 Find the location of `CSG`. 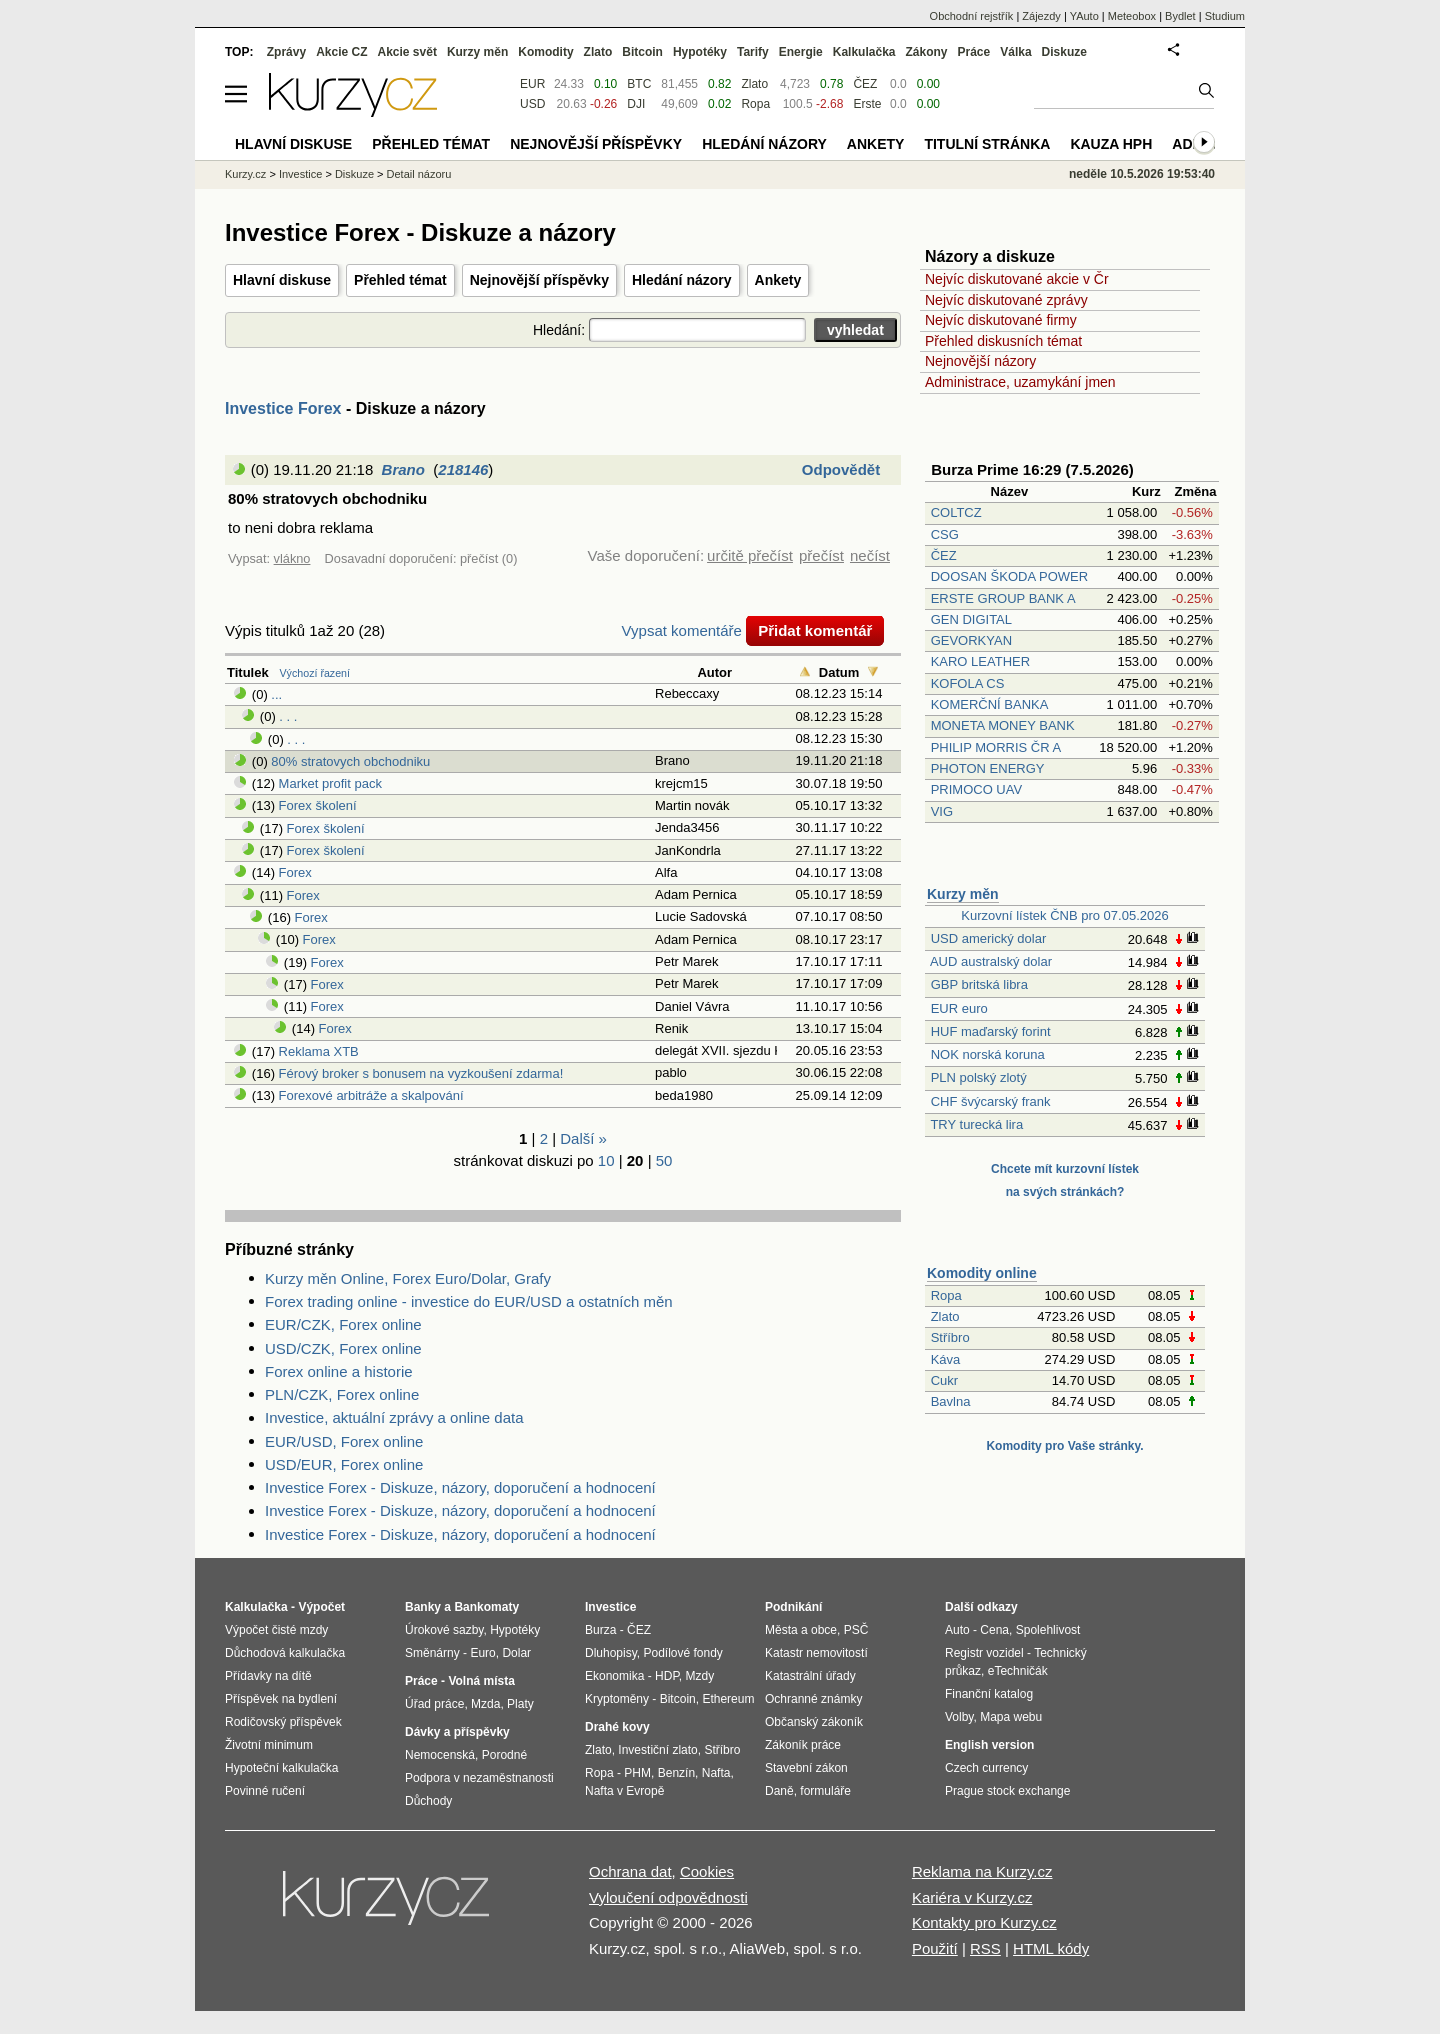

CSG is located at coordinates (945, 534).